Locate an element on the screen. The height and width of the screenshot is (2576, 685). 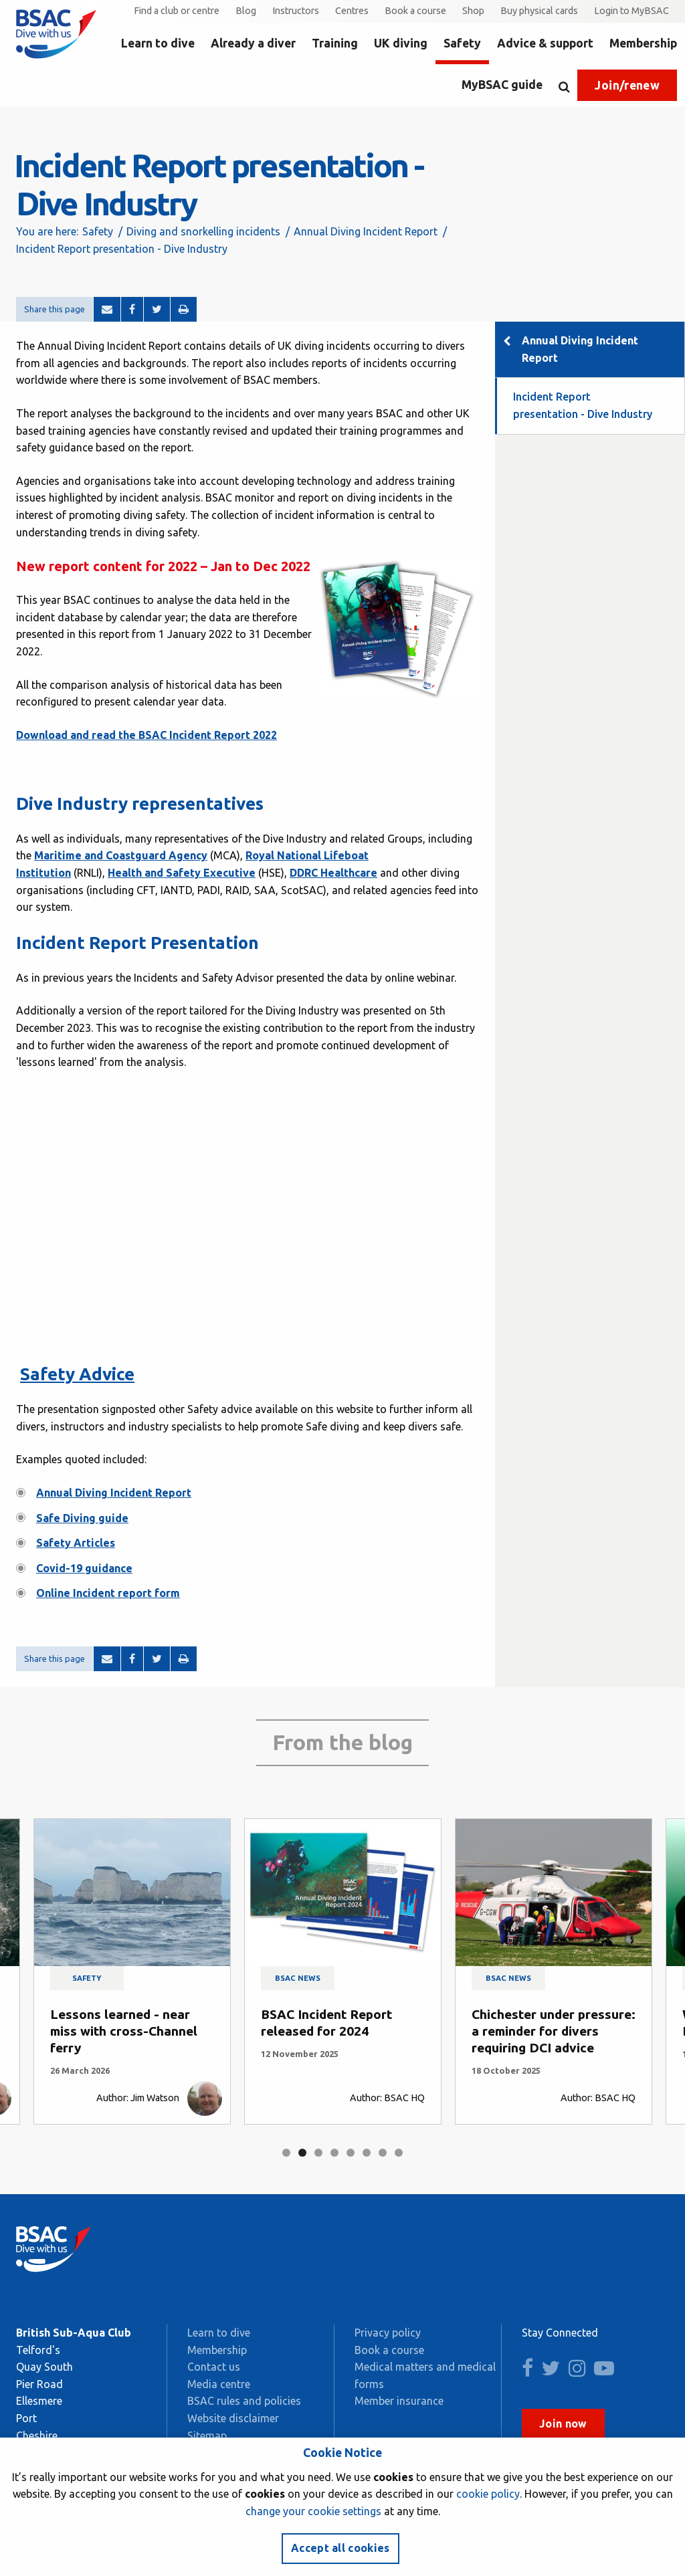
Join now is located at coordinates (563, 2424).